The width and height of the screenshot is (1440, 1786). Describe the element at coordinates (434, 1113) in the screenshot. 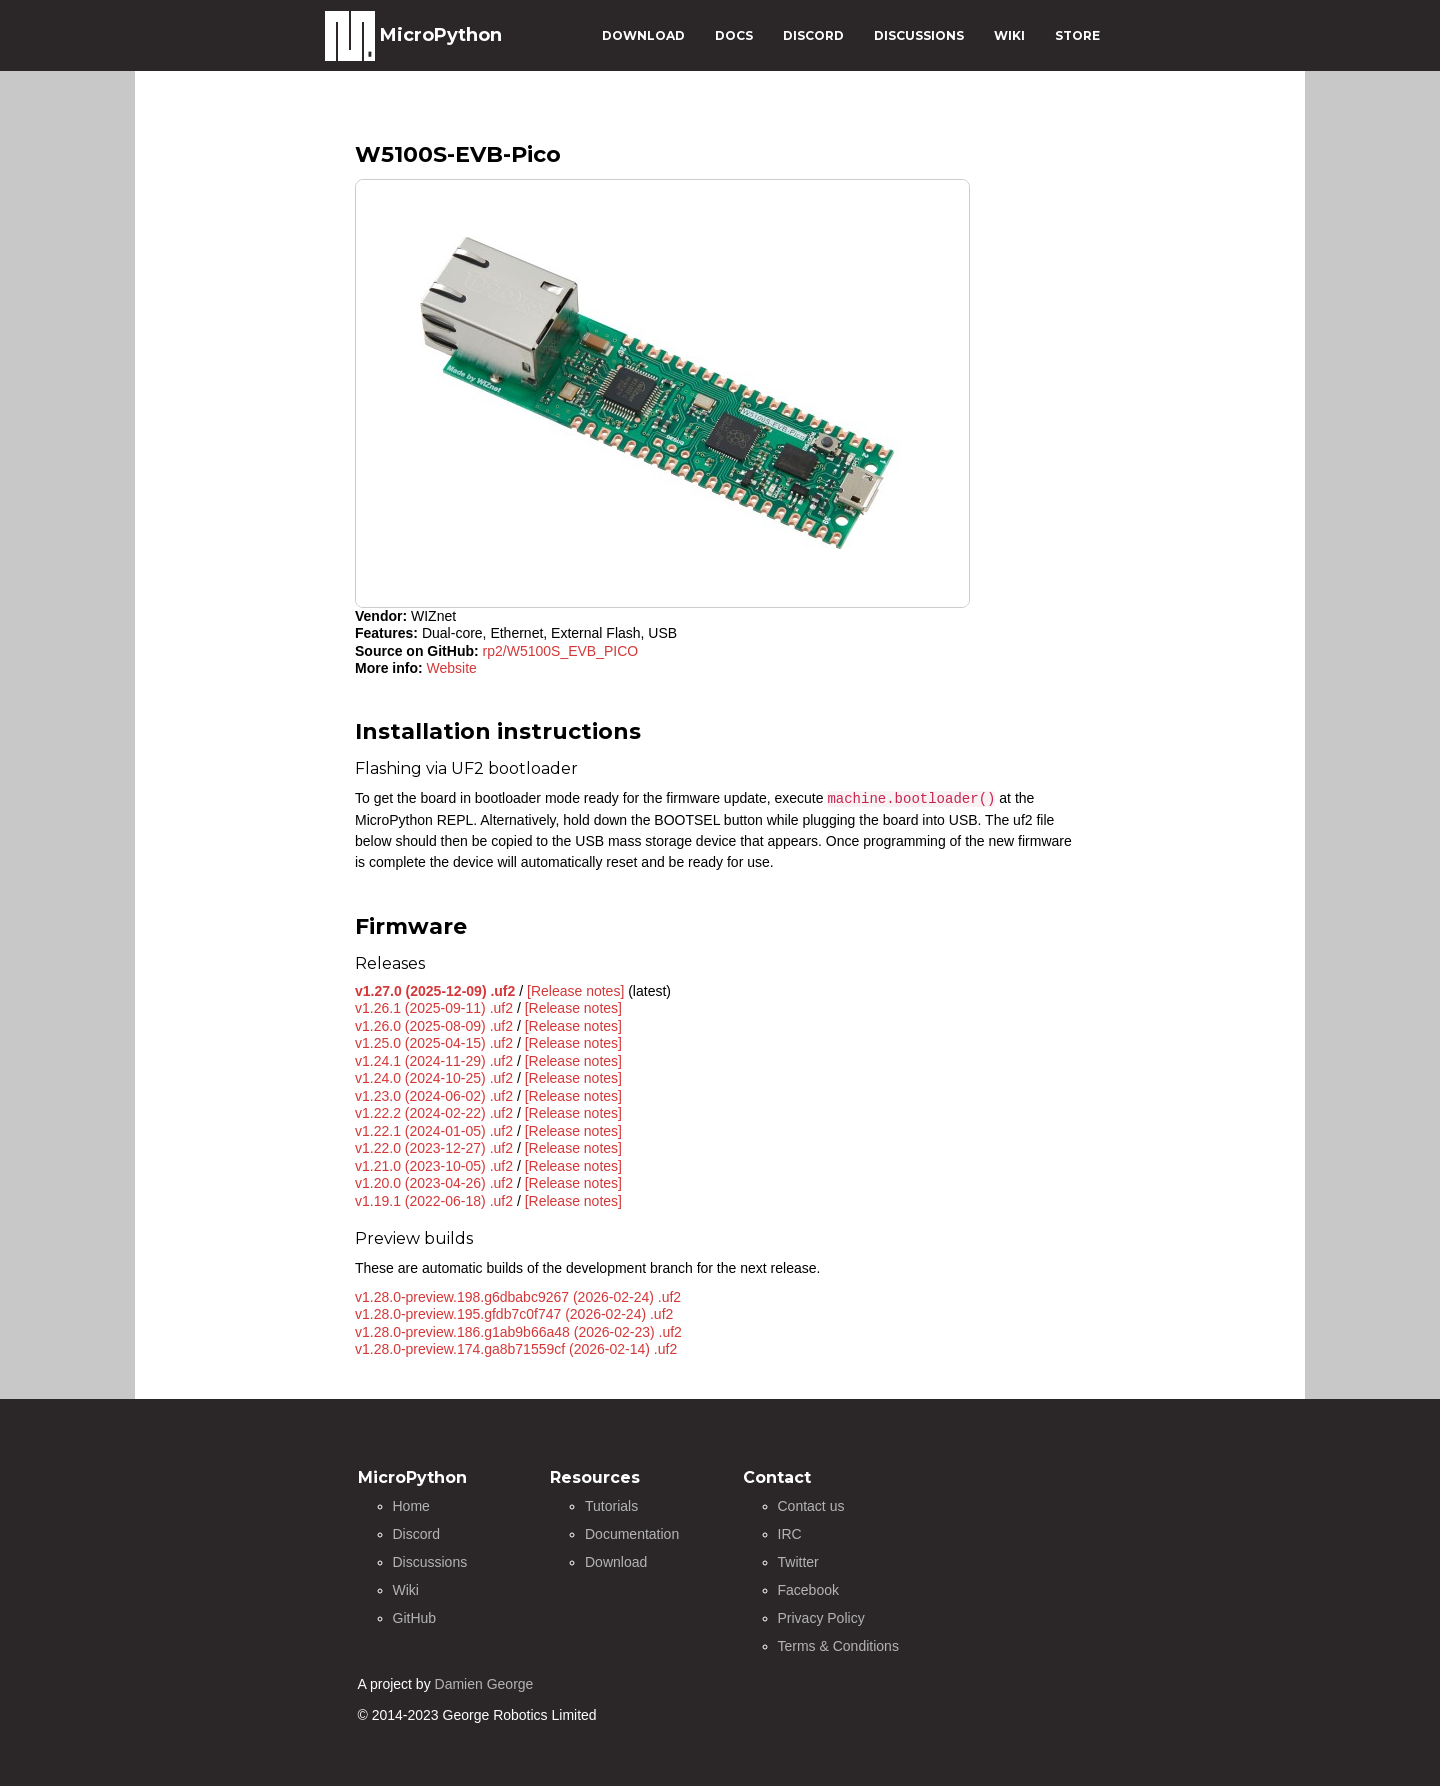

I see `v1.22.2 (2024-02-22) .uf2` at that location.